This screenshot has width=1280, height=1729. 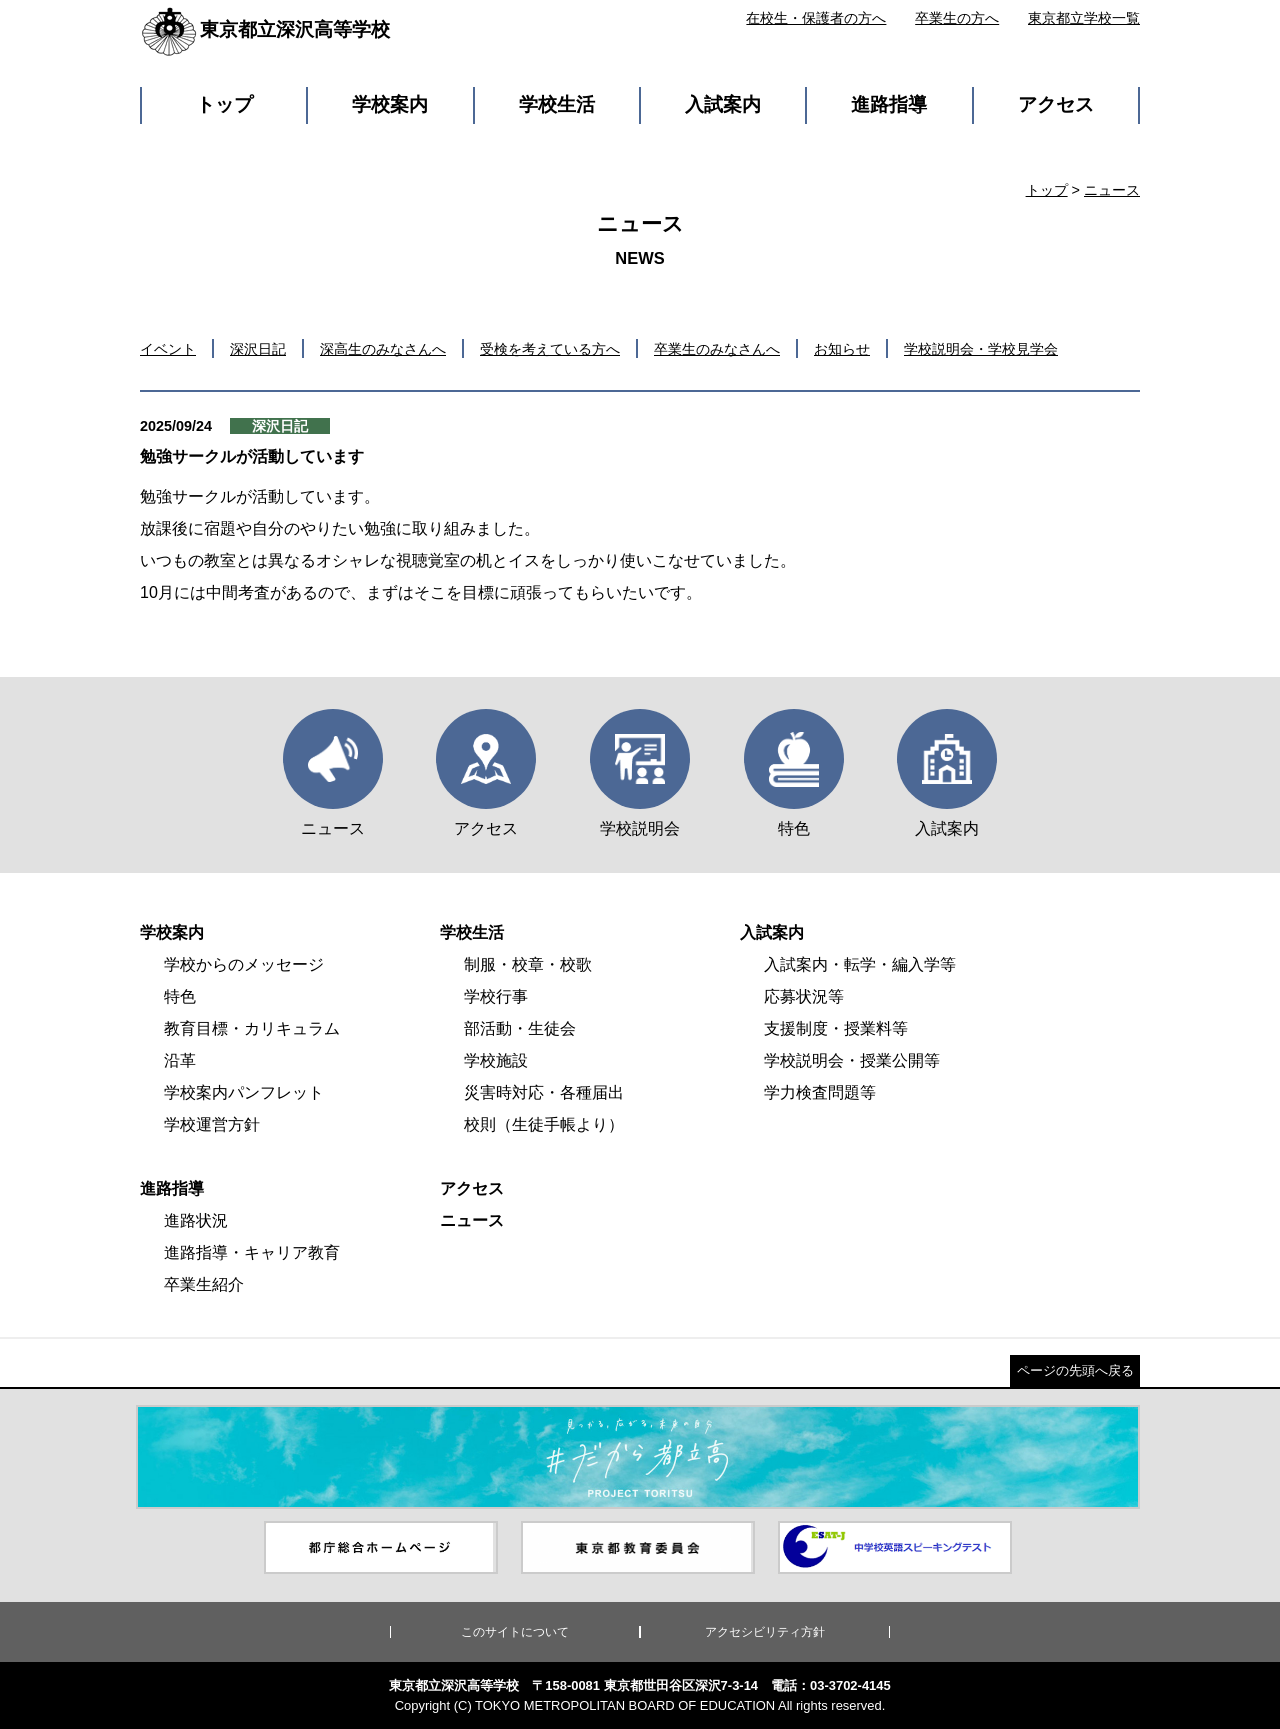 What do you see at coordinates (180, 996) in the screenshot?
I see `特色` at bounding box center [180, 996].